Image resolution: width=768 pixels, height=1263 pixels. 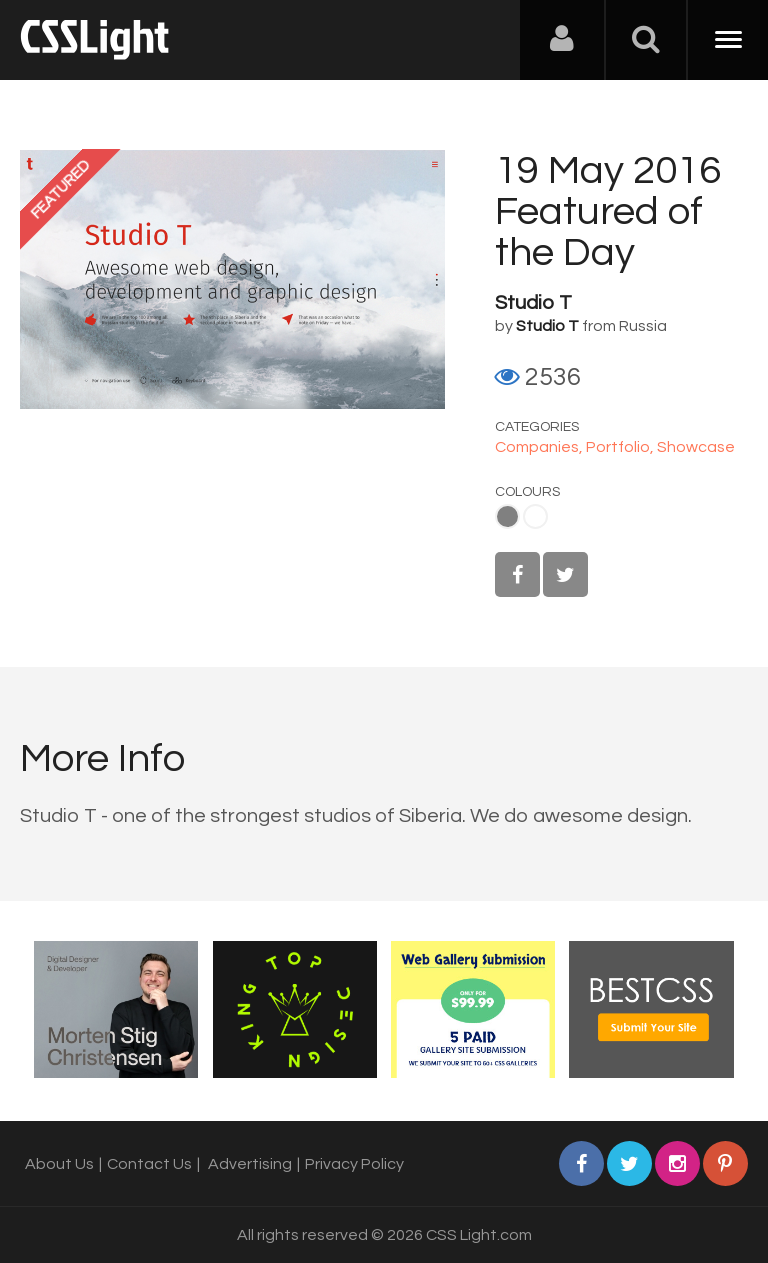 I want to click on Privacy Policy, so click(x=354, y=1164).